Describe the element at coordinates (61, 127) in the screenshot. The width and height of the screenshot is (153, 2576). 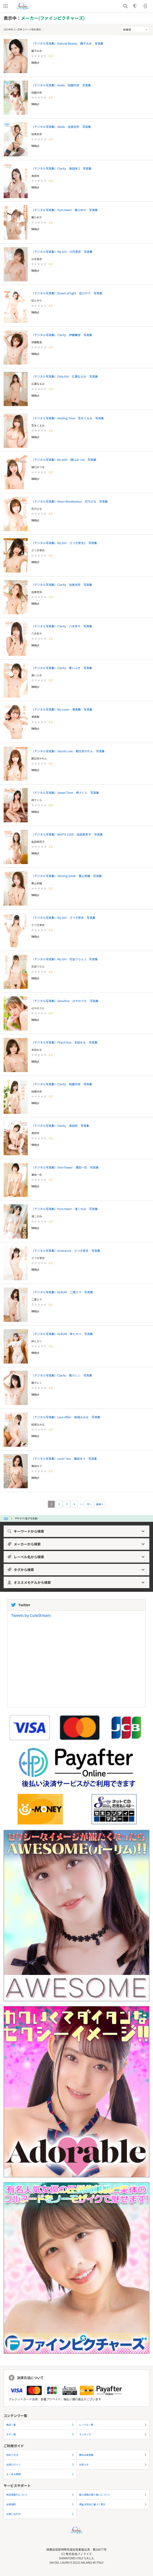
I see `（デジタル写真集）etoile 加美杏奈 写真集` at that location.